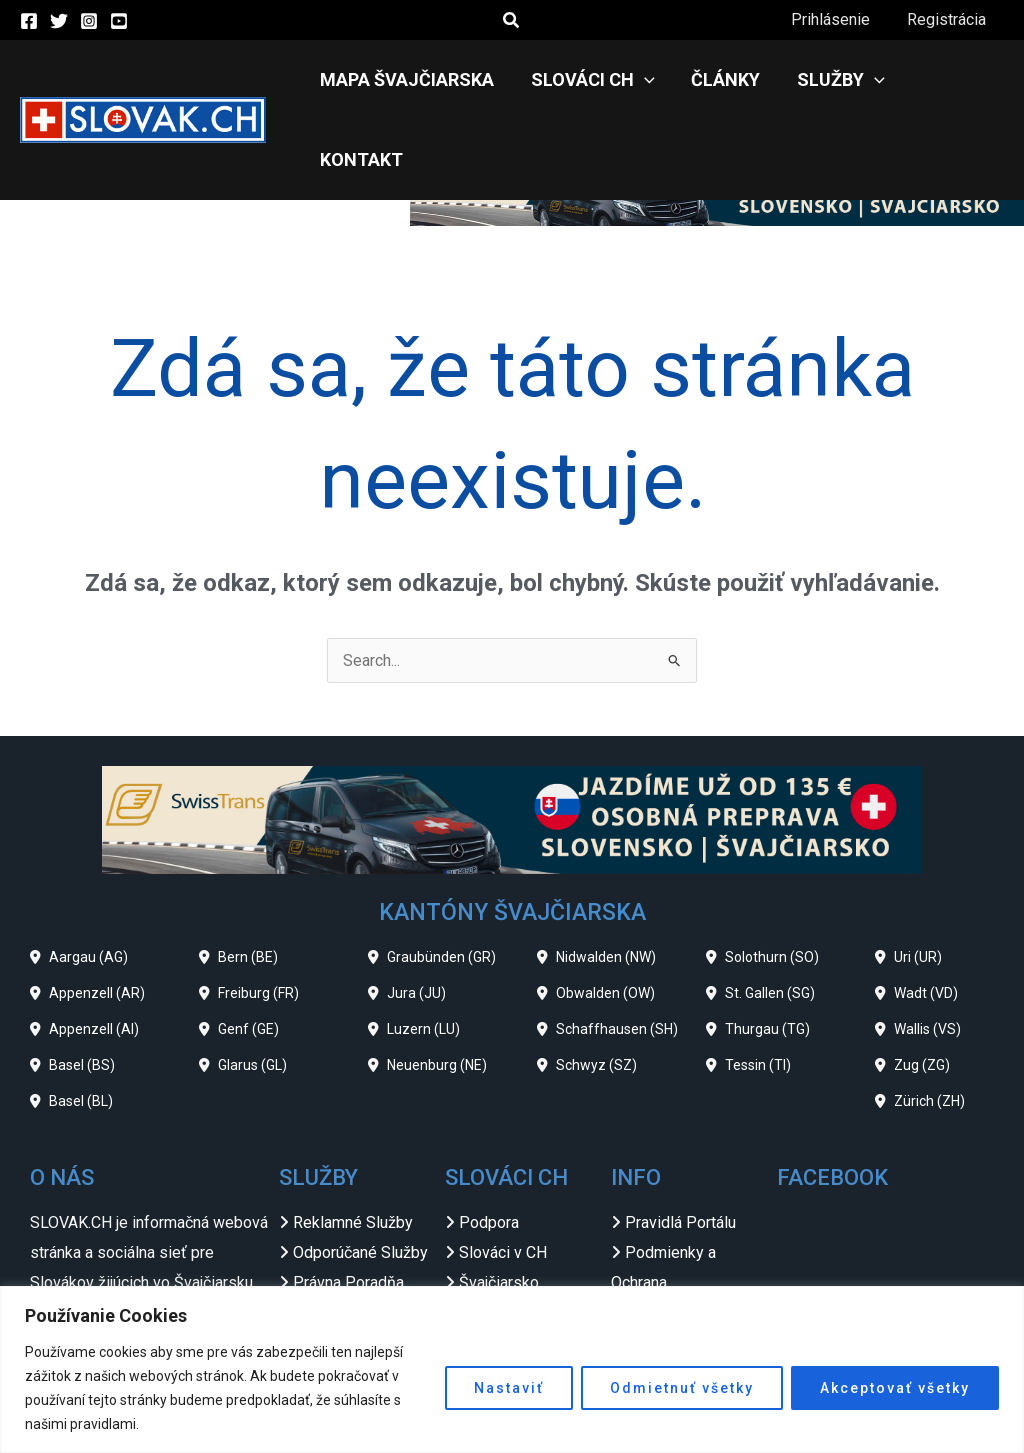 This screenshot has height=1453, width=1024. I want to click on Prihlásenie, so click(837, 19).